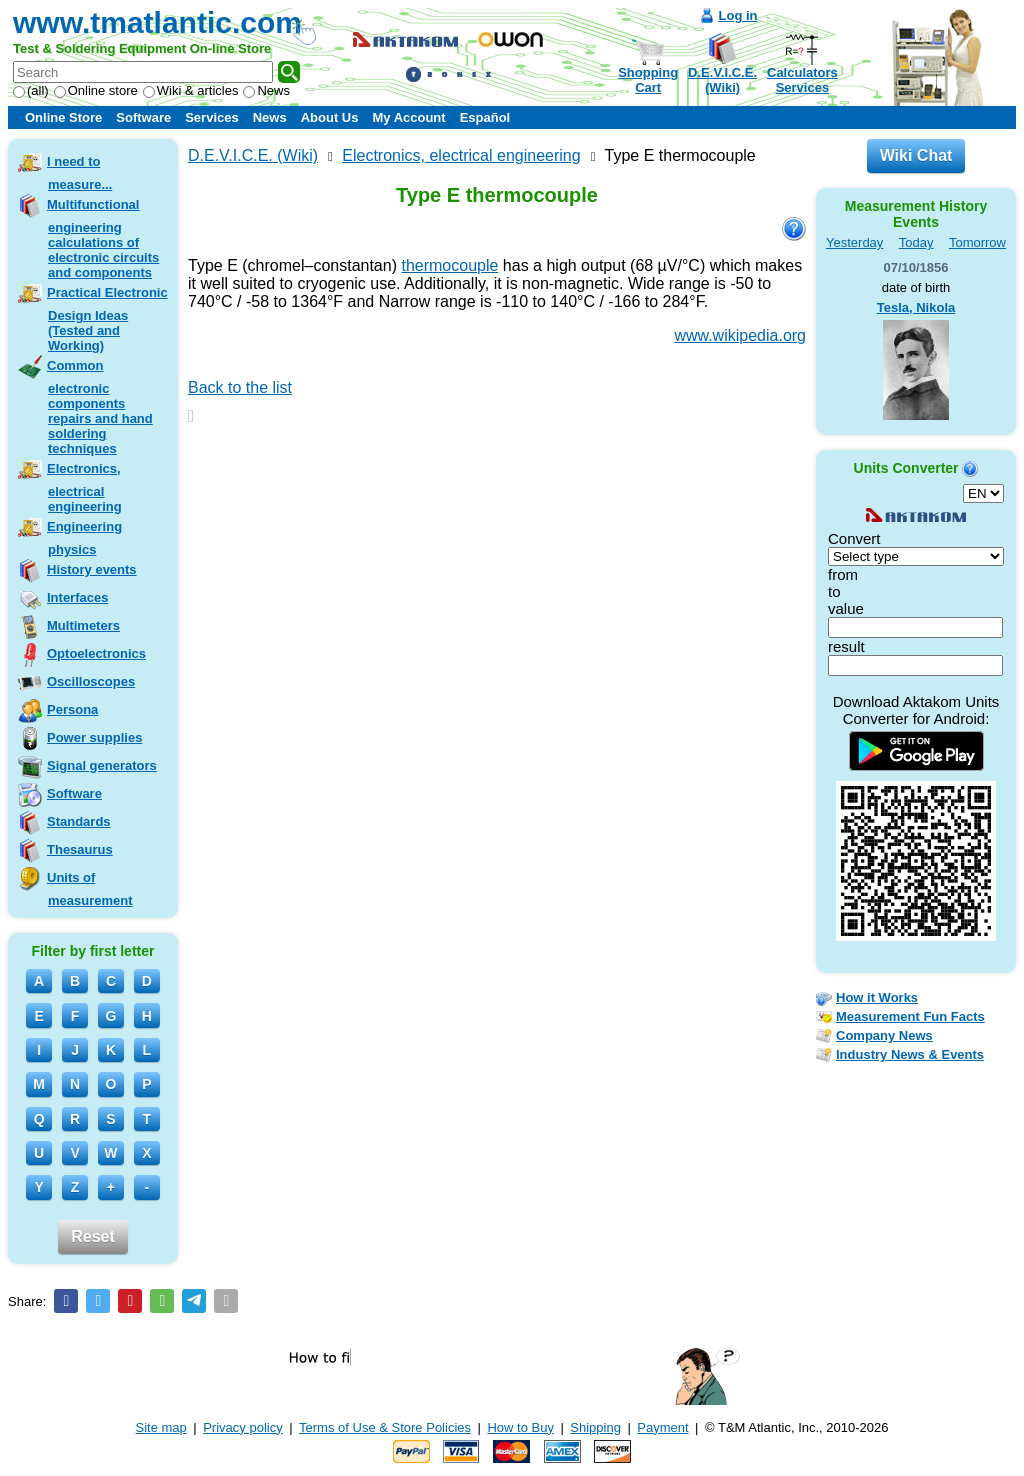  Describe the element at coordinates (84, 487) in the screenshot. I see `Electronics, electrical engineering` at that location.